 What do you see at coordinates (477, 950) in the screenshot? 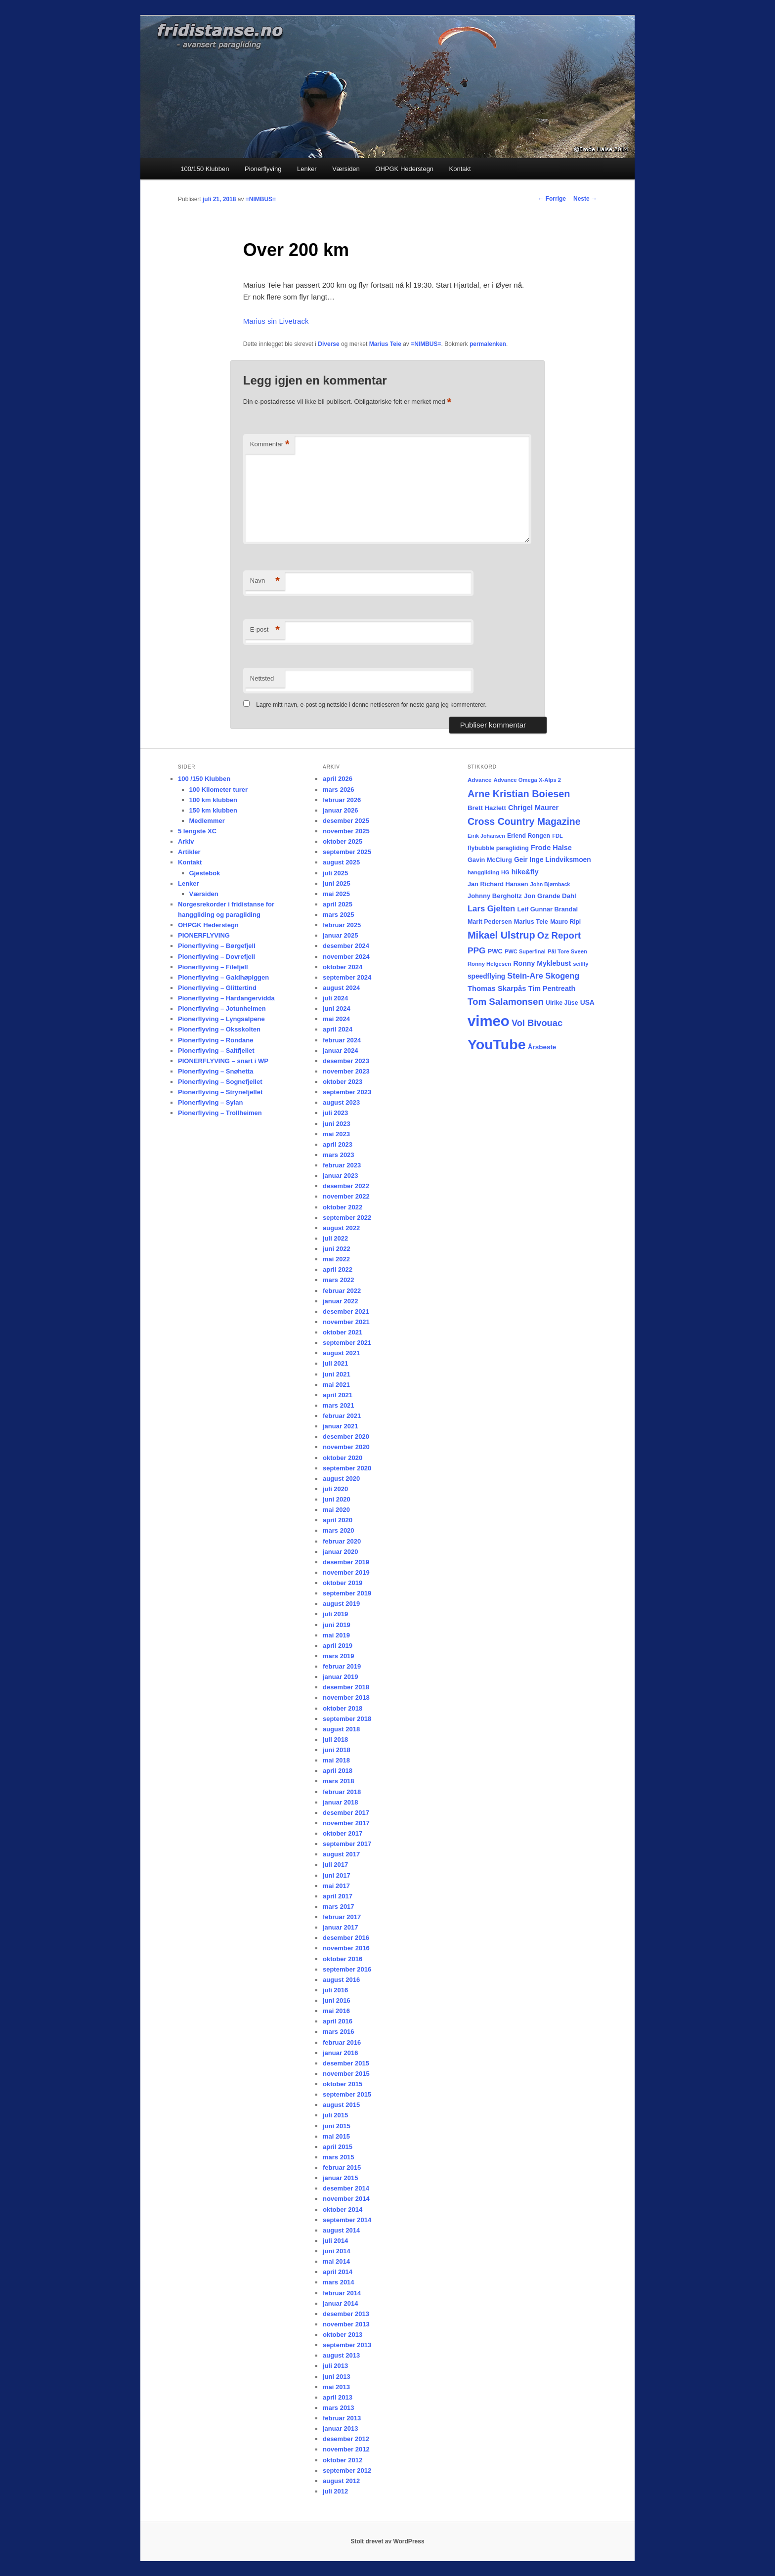
I see `PPG [PPG (48 elementer)]` at bounding box center [477, 950].